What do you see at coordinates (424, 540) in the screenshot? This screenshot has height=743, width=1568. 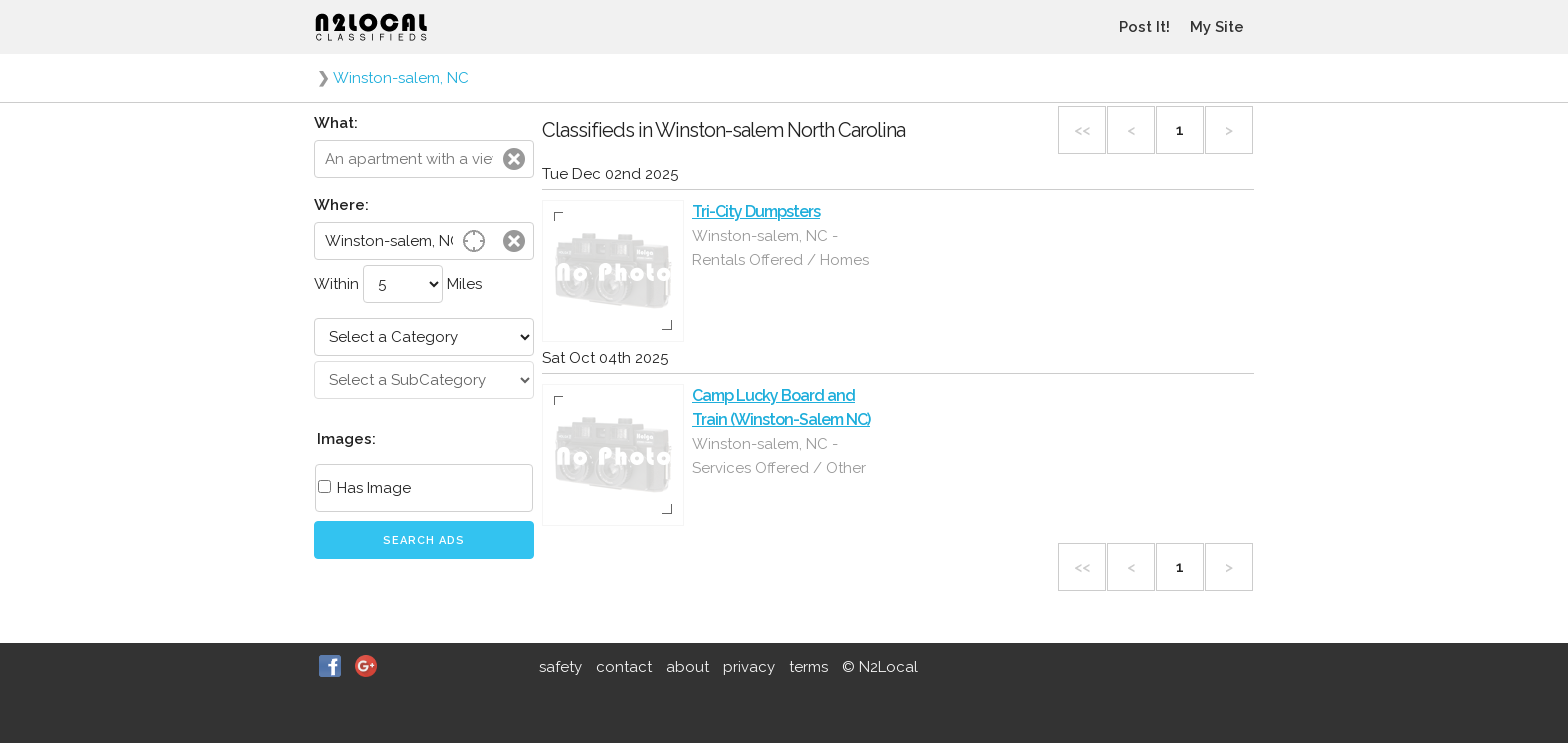 I see `Search Ads` at bounding box center [424, 540].